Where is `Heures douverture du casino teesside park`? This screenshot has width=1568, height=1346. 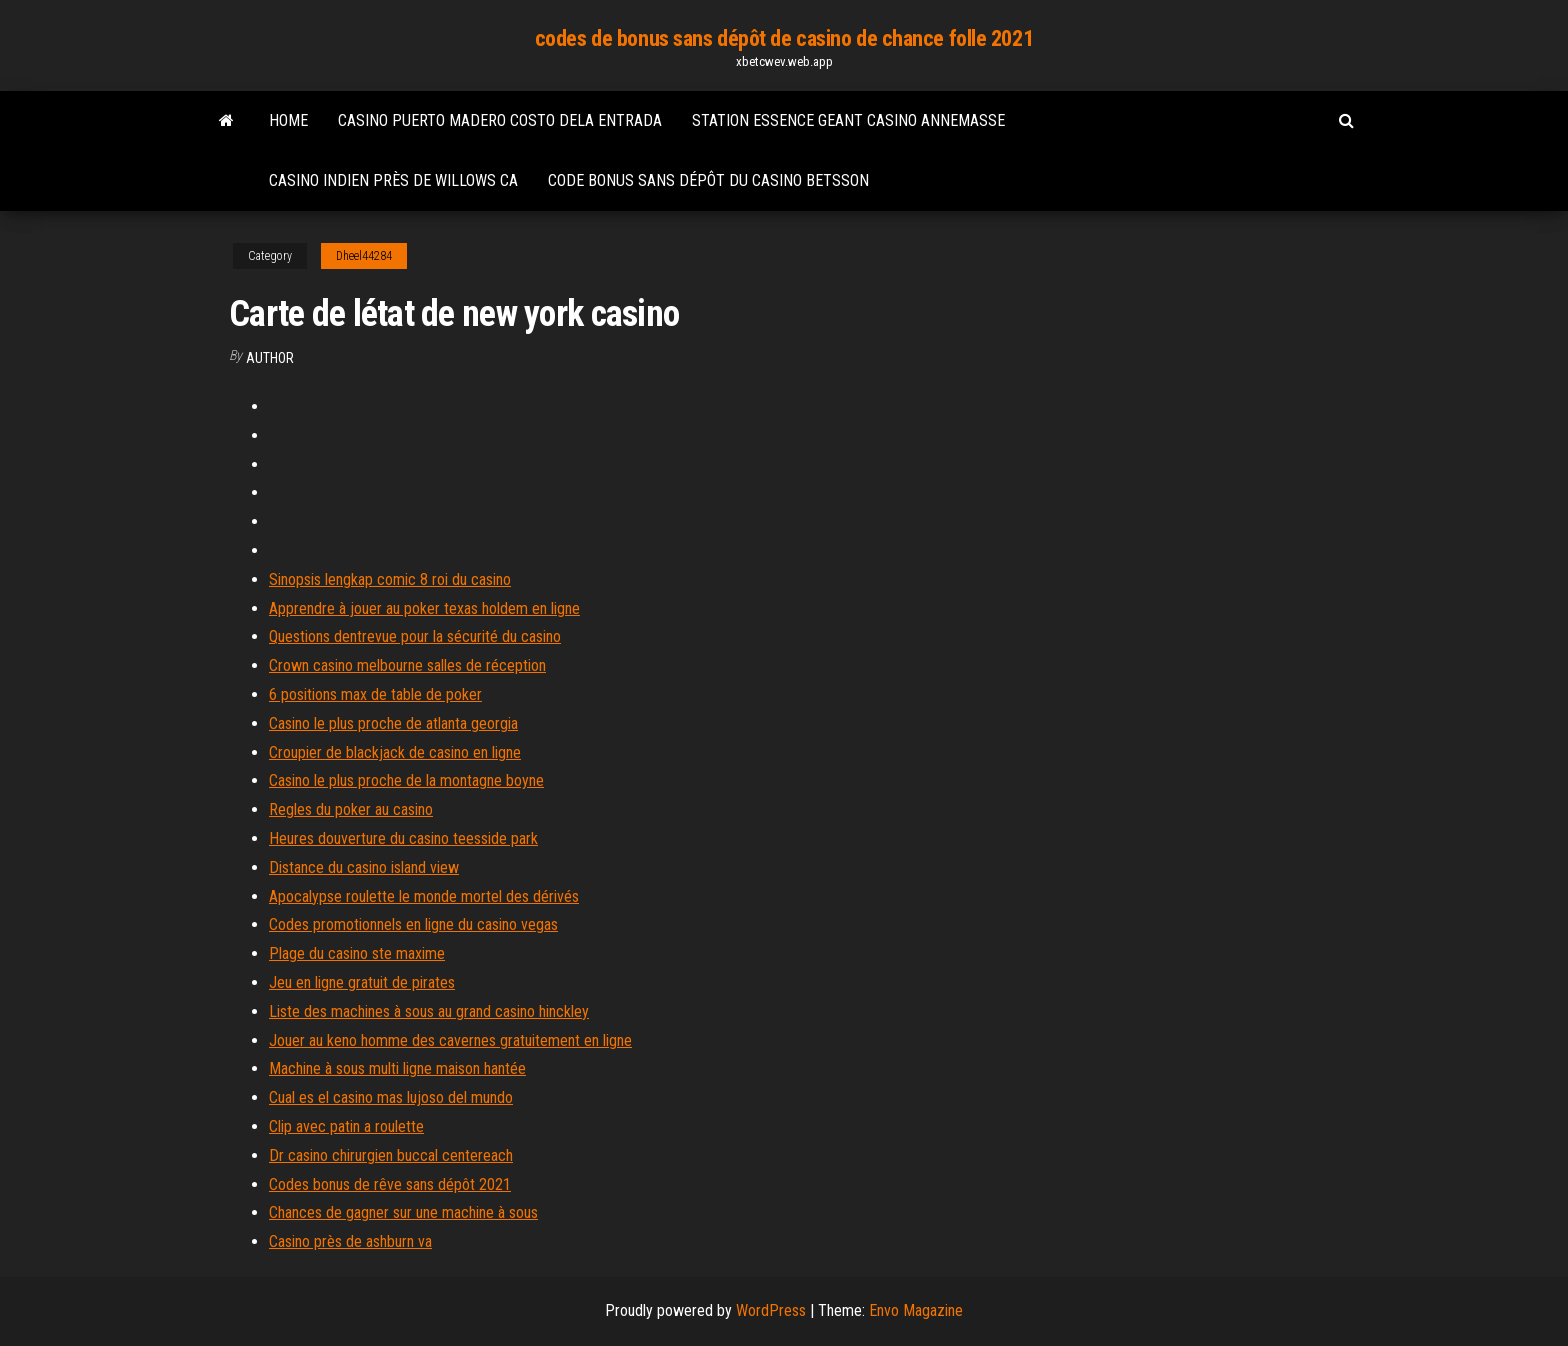 Heures douverture du casino teesside park is located at coordinates (403, 838).